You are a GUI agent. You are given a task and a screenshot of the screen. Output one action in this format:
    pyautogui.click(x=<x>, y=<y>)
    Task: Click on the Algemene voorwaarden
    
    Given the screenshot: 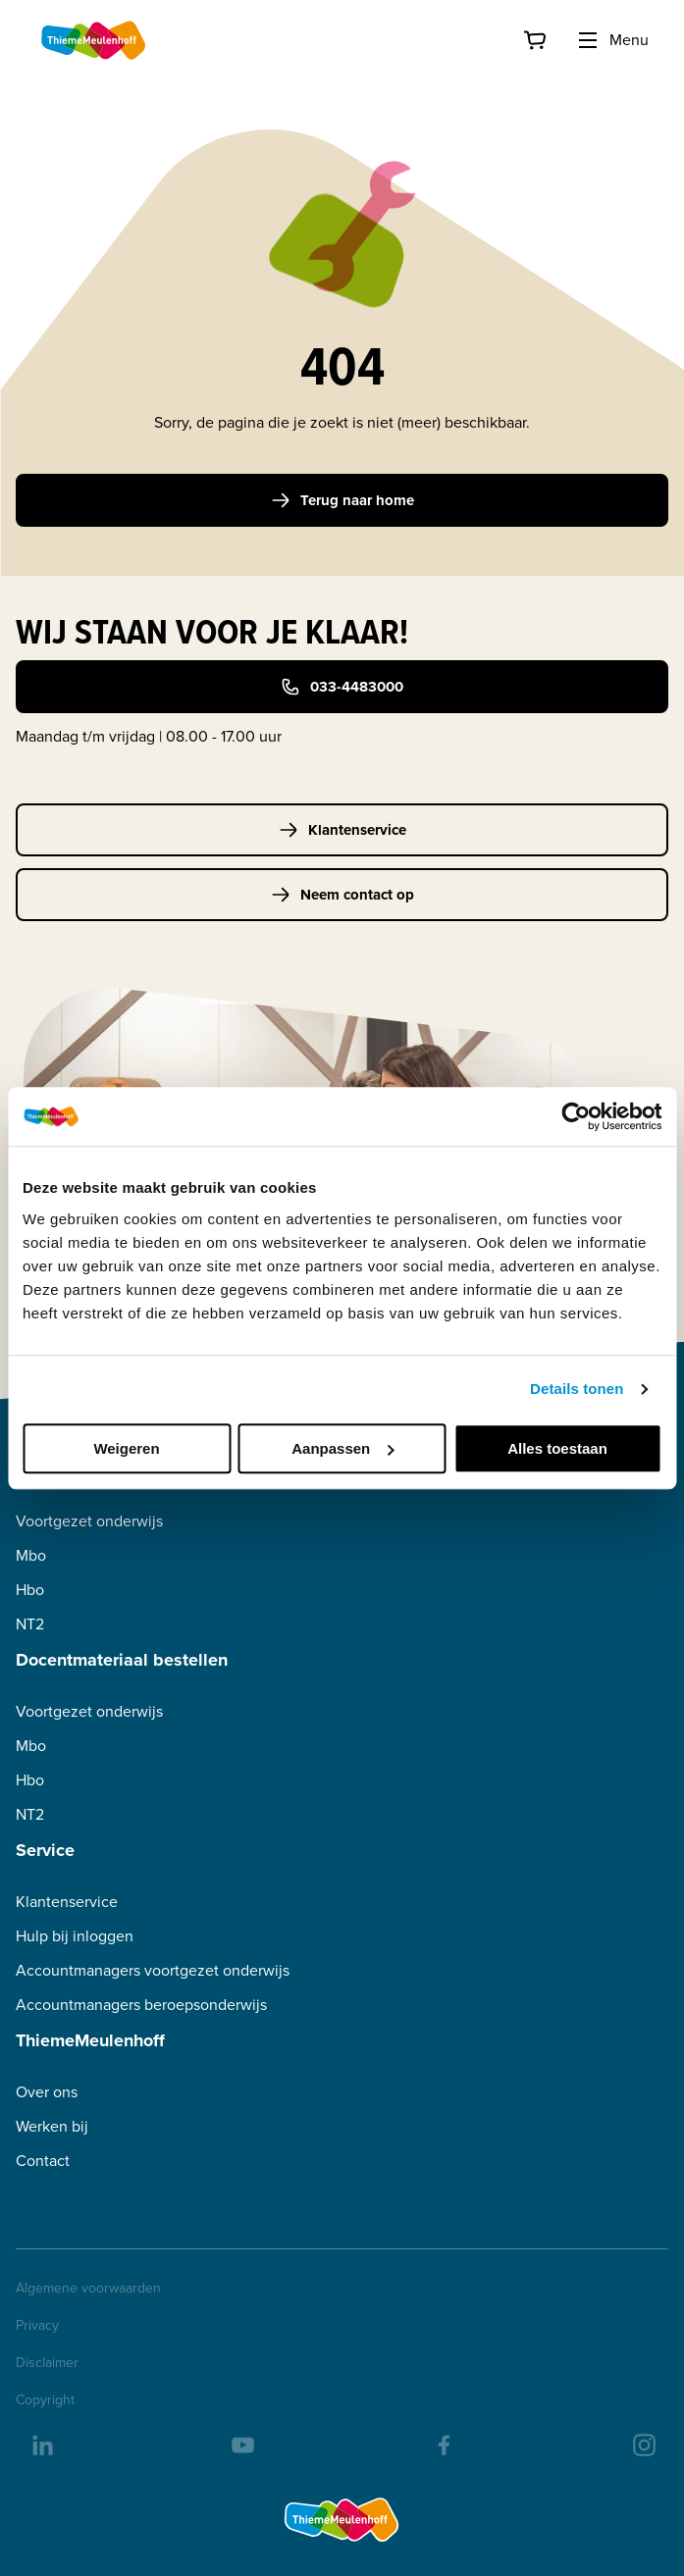 What is the action you would take?
    pyautogui.click(x=88, y=2288)
    